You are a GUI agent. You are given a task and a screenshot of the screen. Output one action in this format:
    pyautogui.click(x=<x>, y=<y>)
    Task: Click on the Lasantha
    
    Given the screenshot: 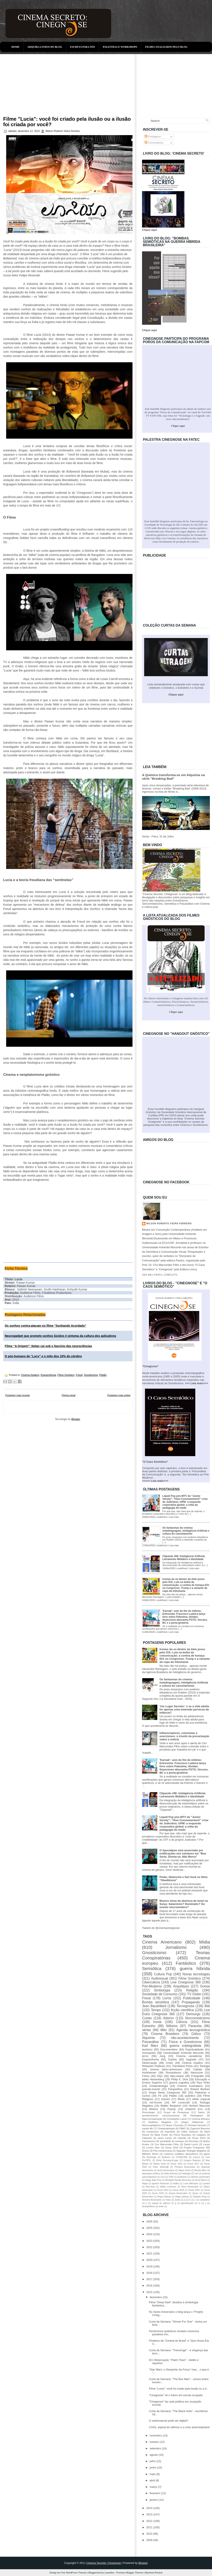 What is the action you would take?
    pyautogui.click(x=109, y=2572)
    